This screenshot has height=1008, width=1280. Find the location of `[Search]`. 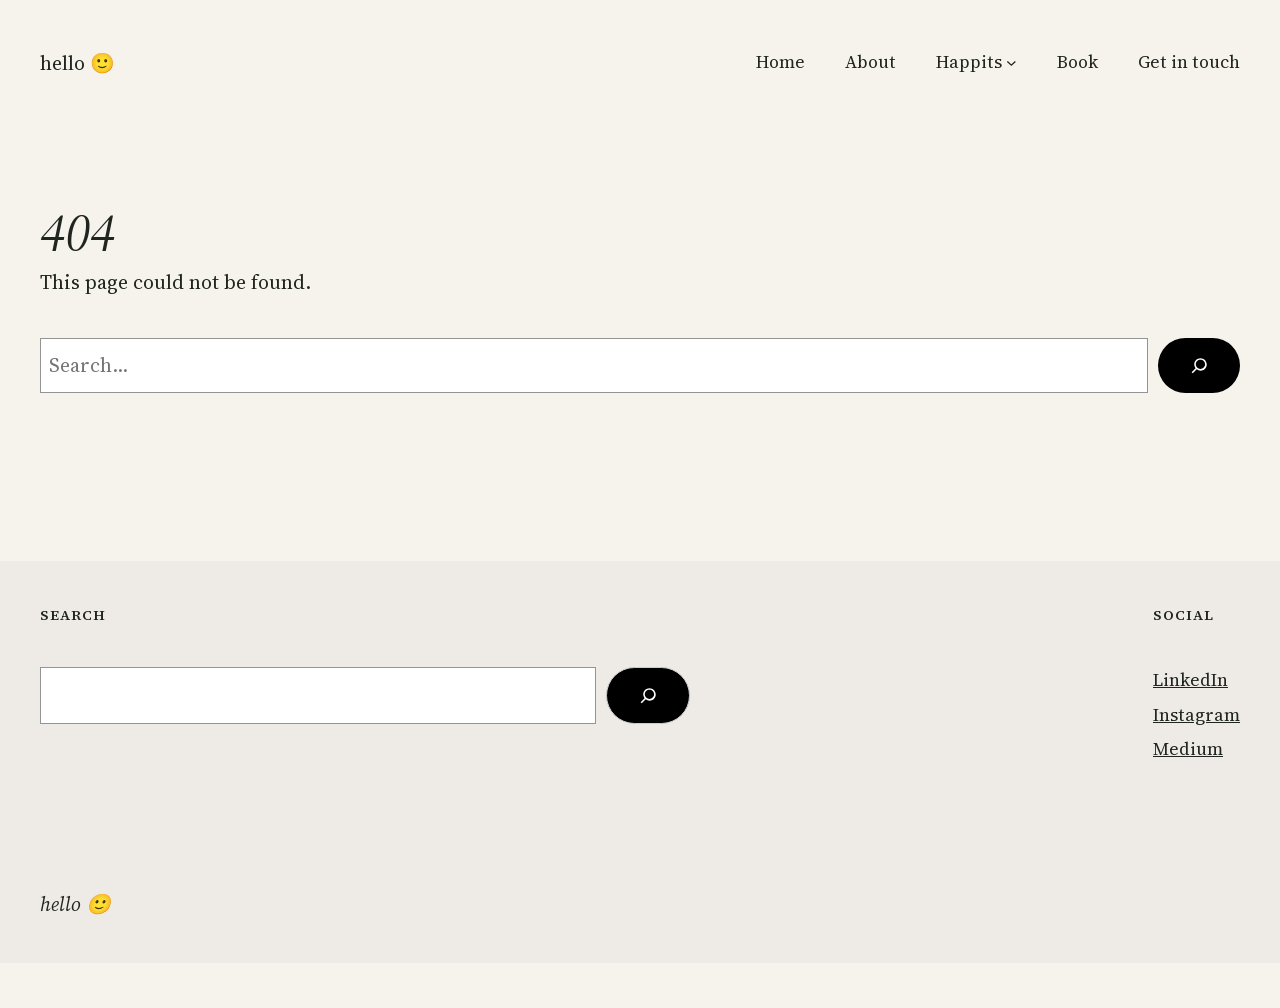

[Search] is located at coordinates (1199, 365).